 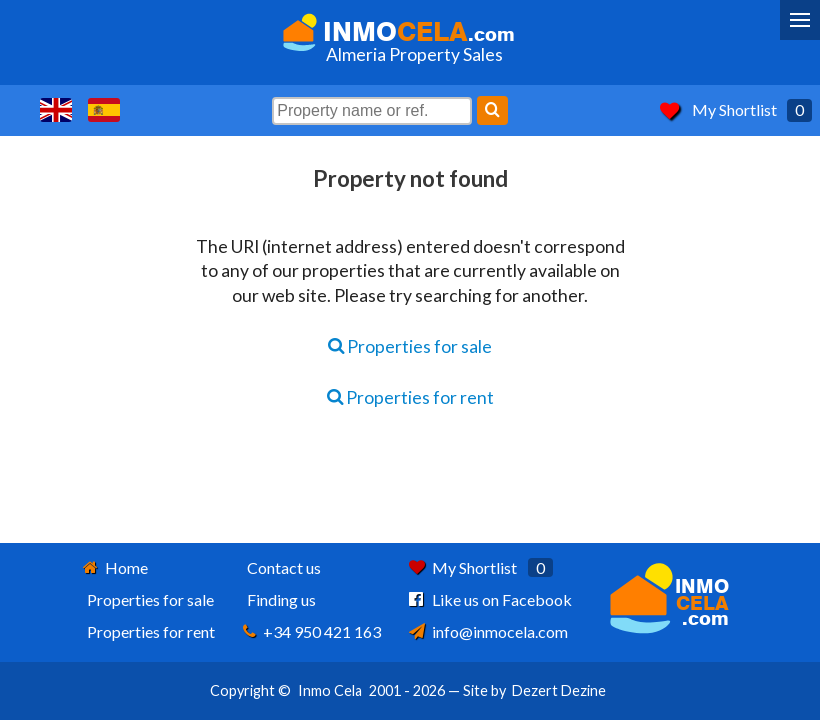 I want to click on Finding us, so click(x=281, y=599).